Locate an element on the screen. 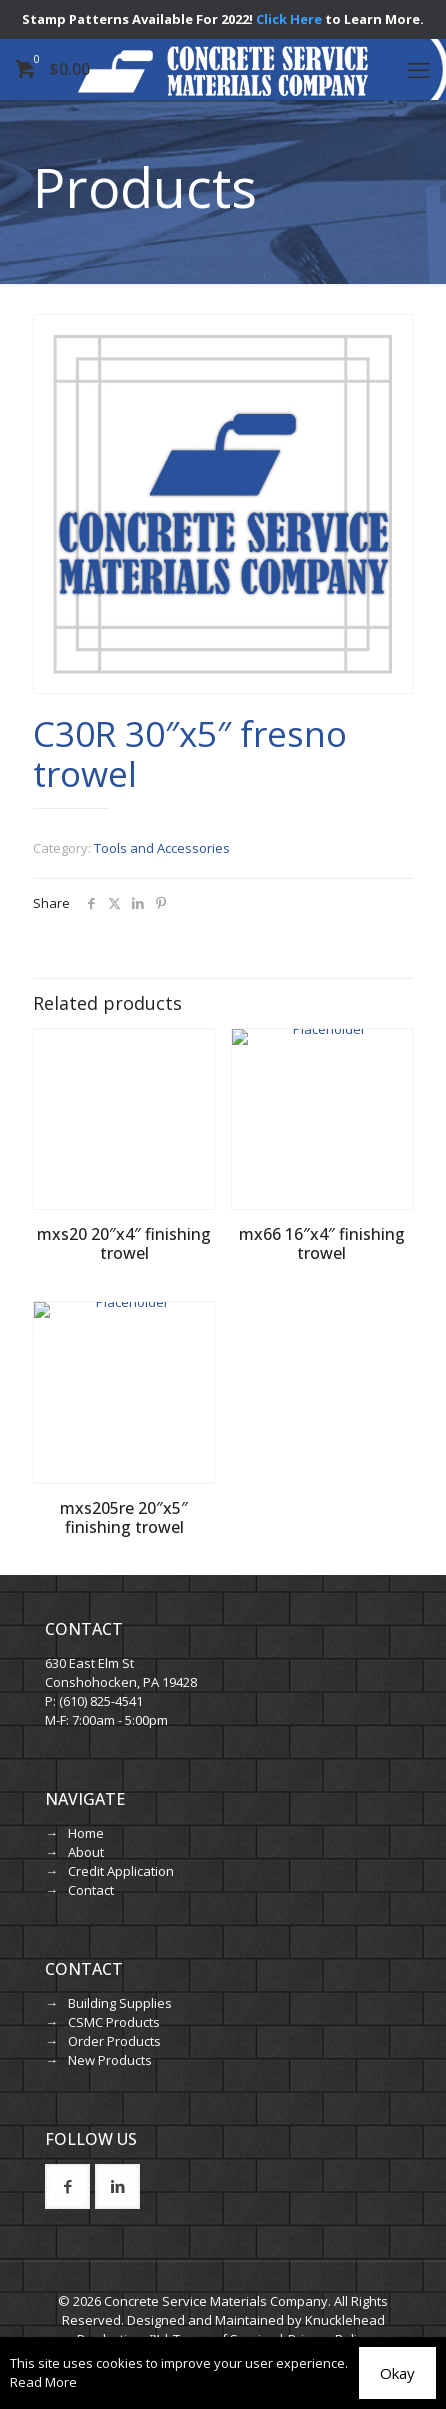 The height and width of the screenshot is (2409, 446). Tools and Accessories is located at coordinates (162, 848).